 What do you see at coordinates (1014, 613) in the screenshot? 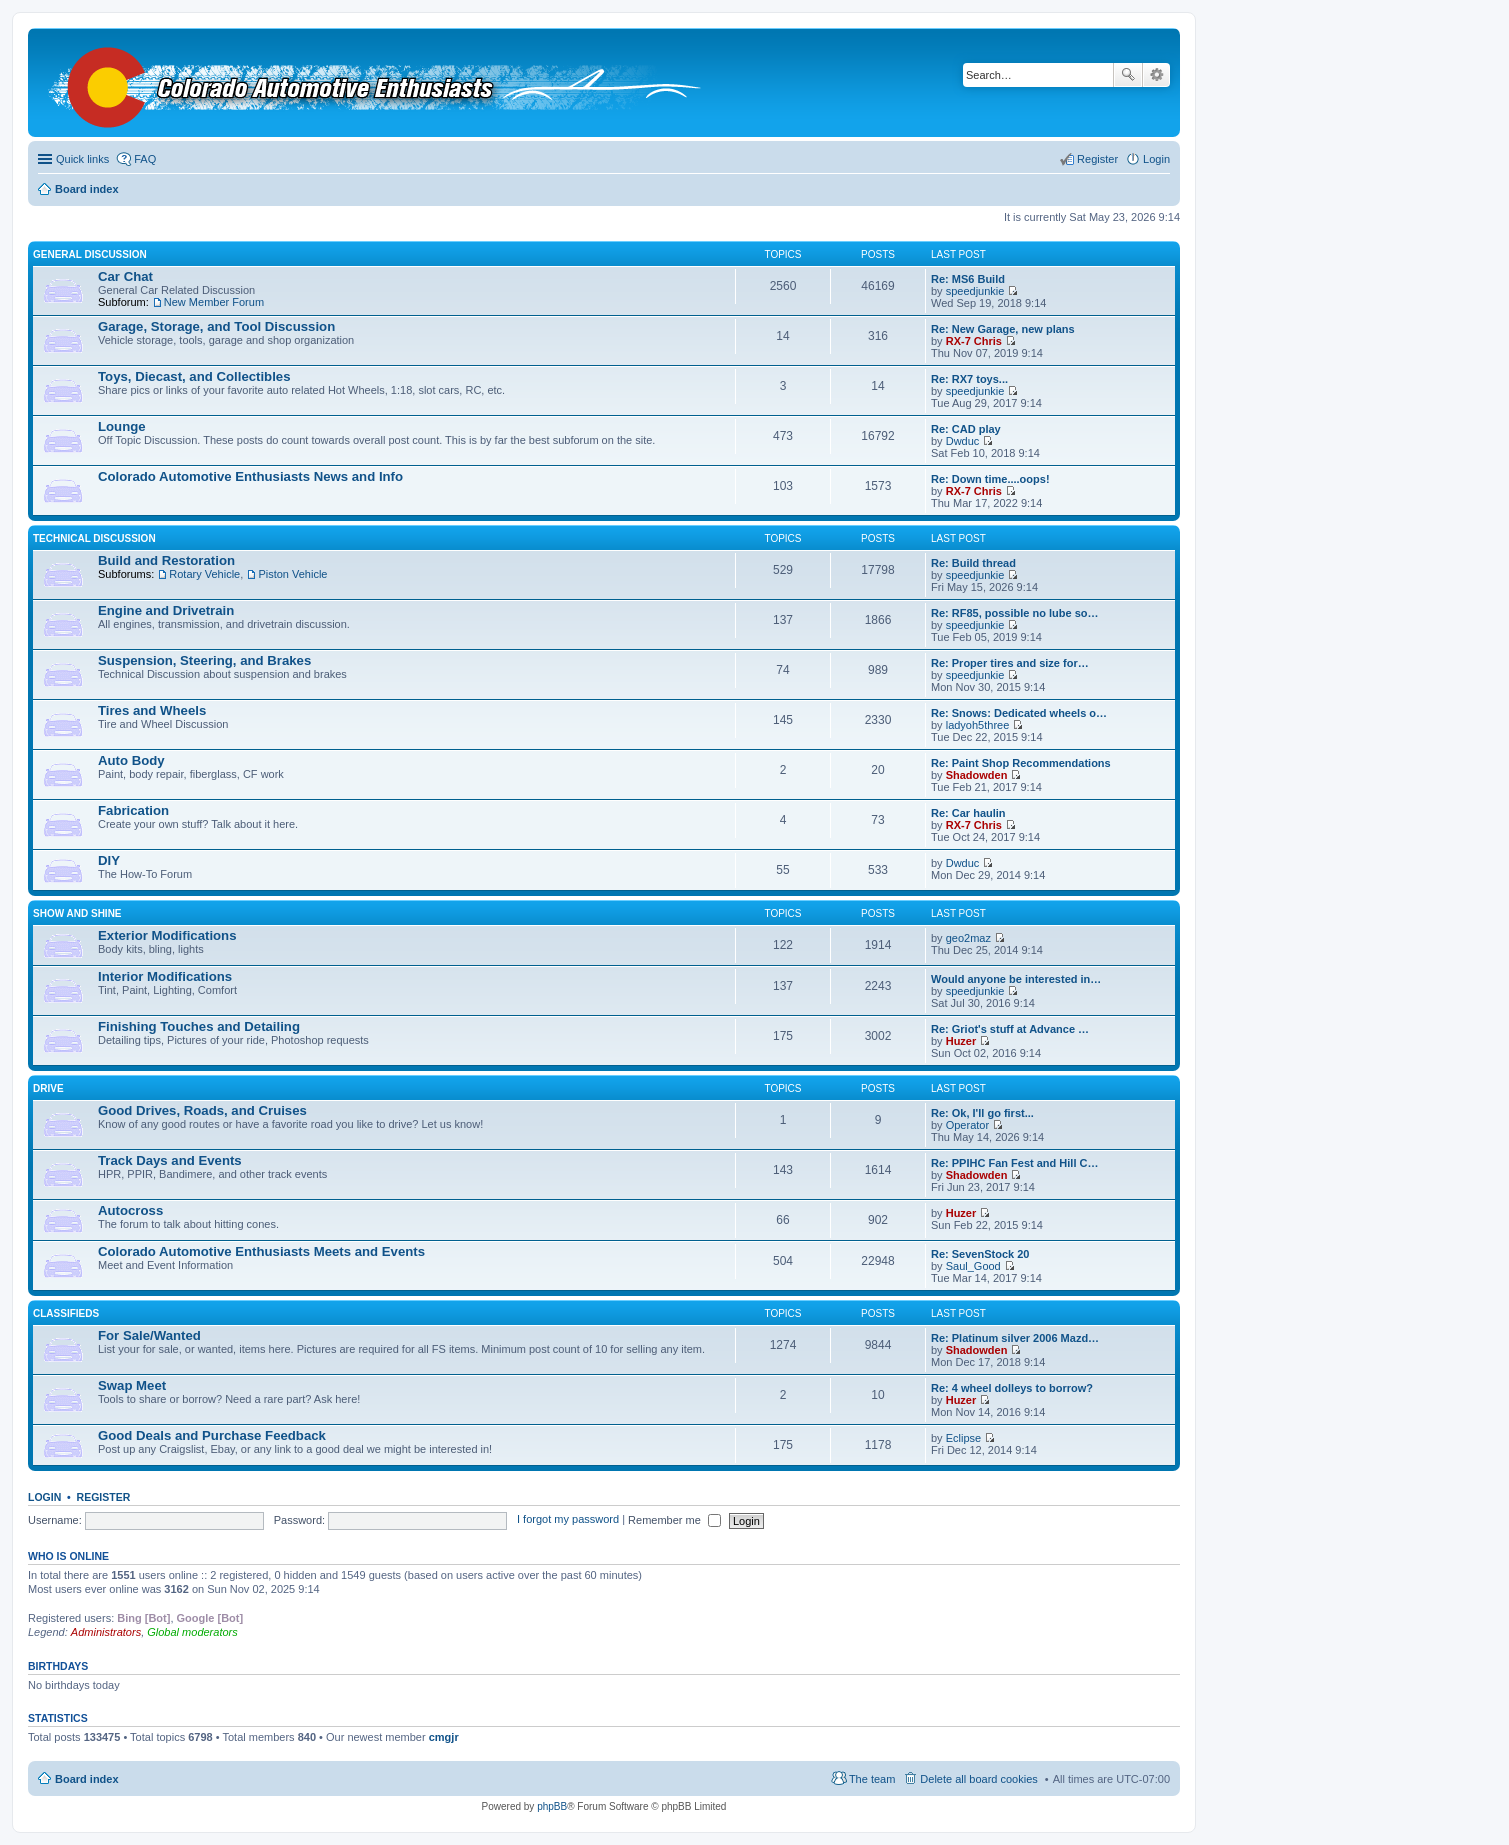
I see `Re: RF85, possible no lube so…` at bounding box center [1014, 613].